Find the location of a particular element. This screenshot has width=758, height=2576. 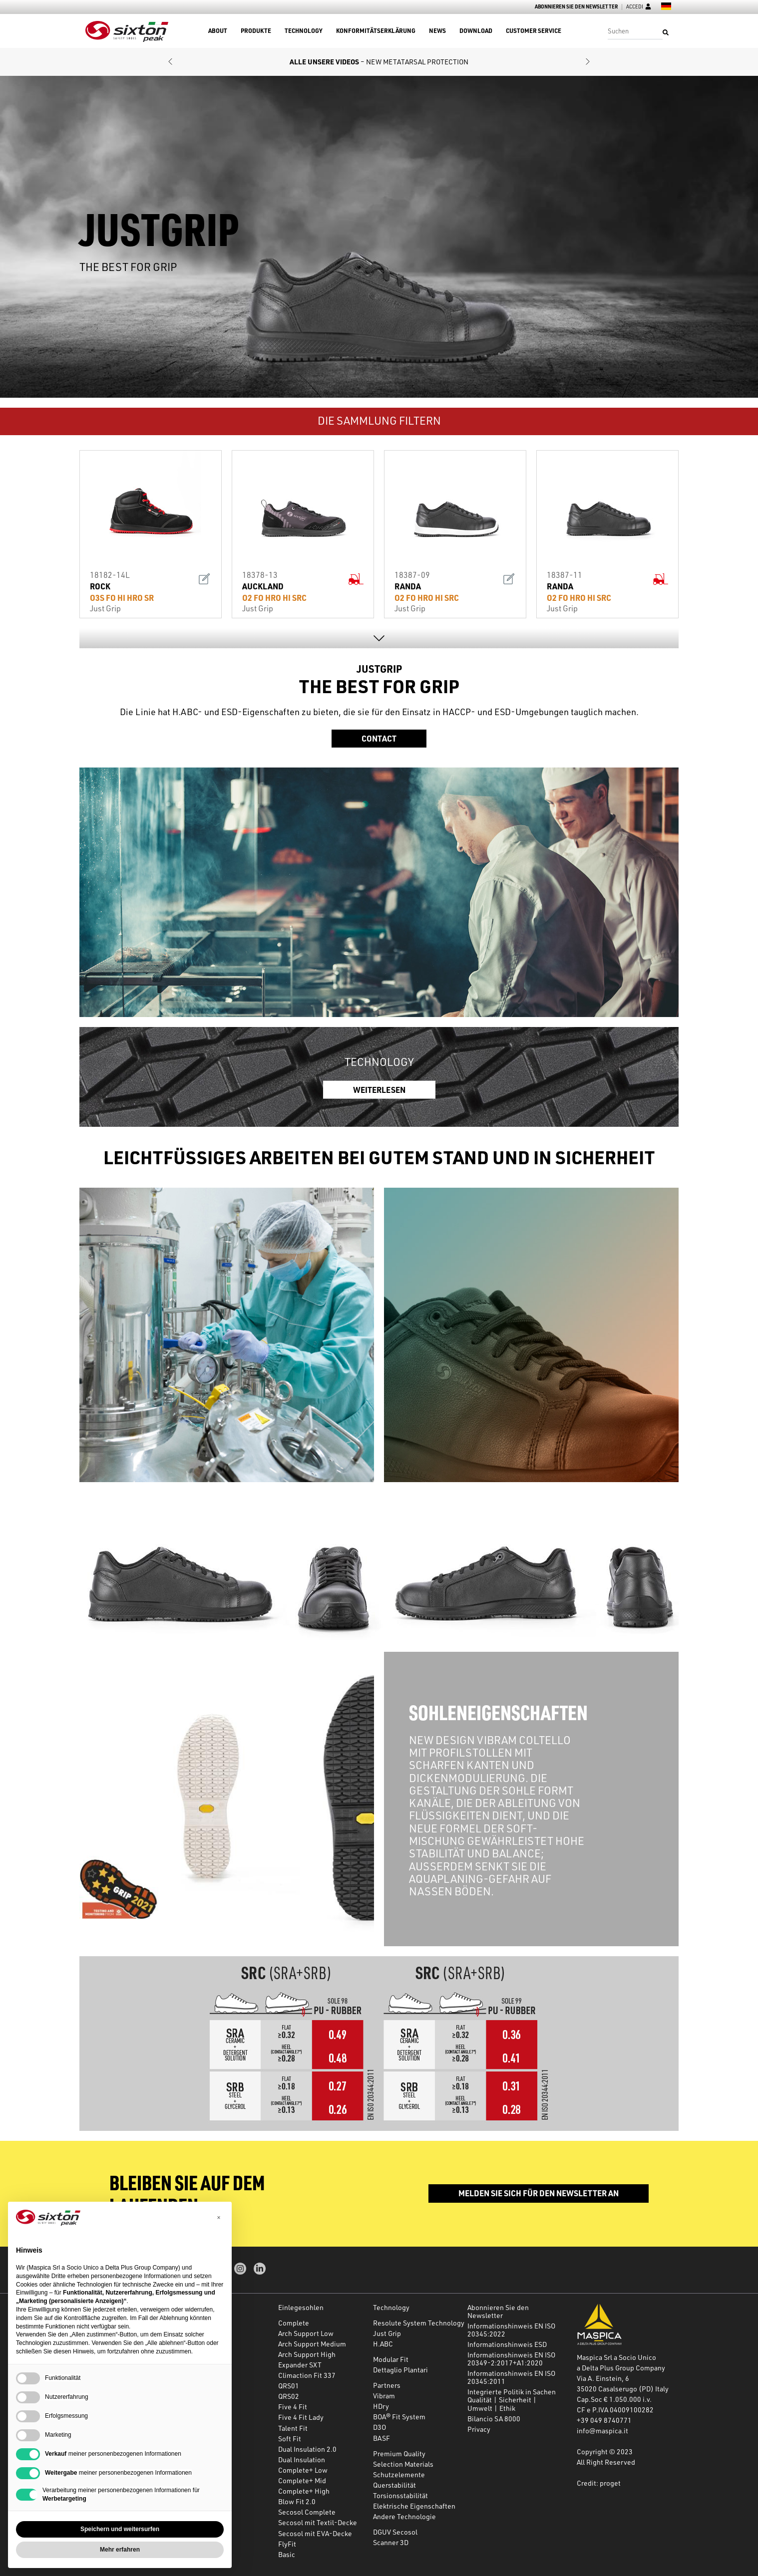

D3O is located at coordinates (379, 2427).